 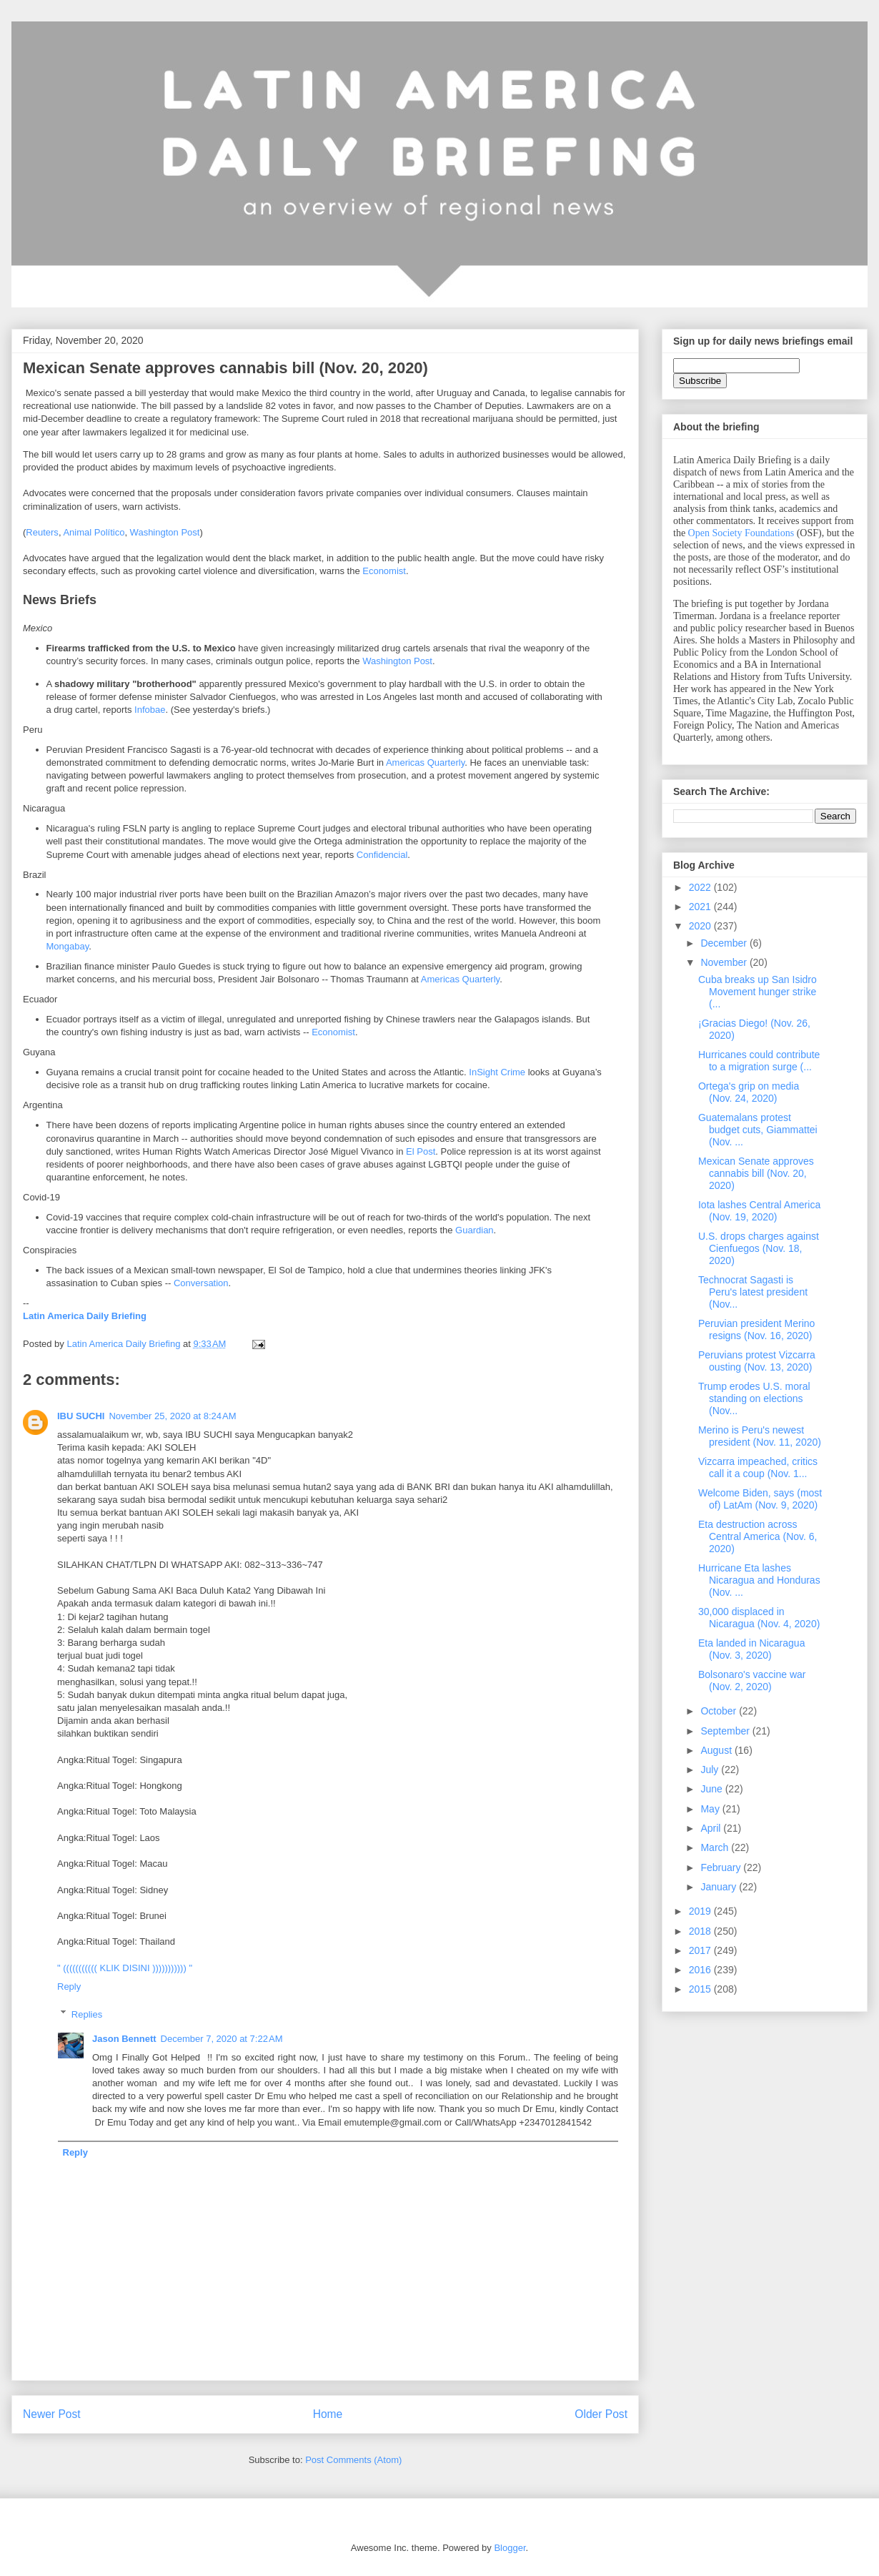 What do you see at coordinates (425, 762) in the screenshot?
I see `Americas Quarterly` at bounding box center [425, 762].